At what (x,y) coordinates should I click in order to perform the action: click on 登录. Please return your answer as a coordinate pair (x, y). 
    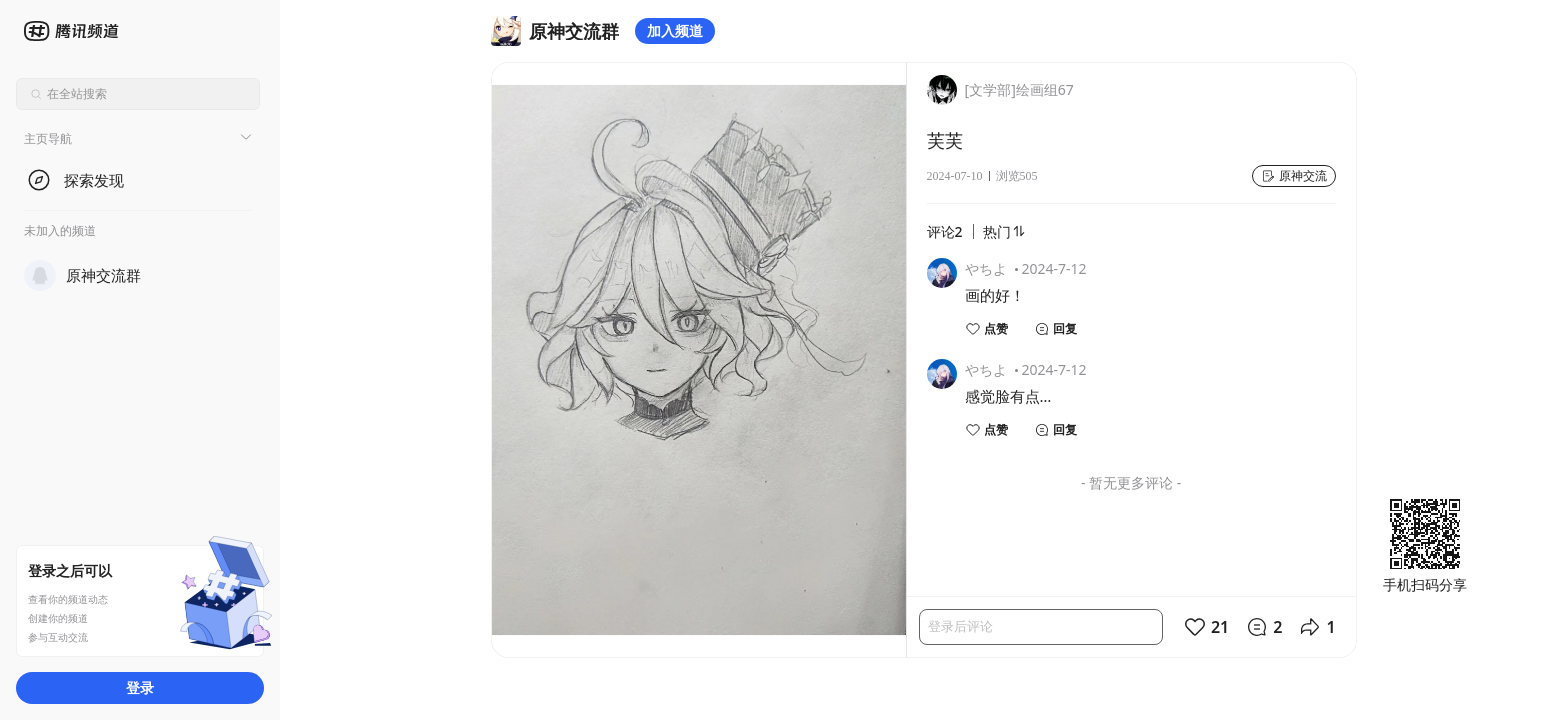
    Looking at the image, I should click on (140, 687).